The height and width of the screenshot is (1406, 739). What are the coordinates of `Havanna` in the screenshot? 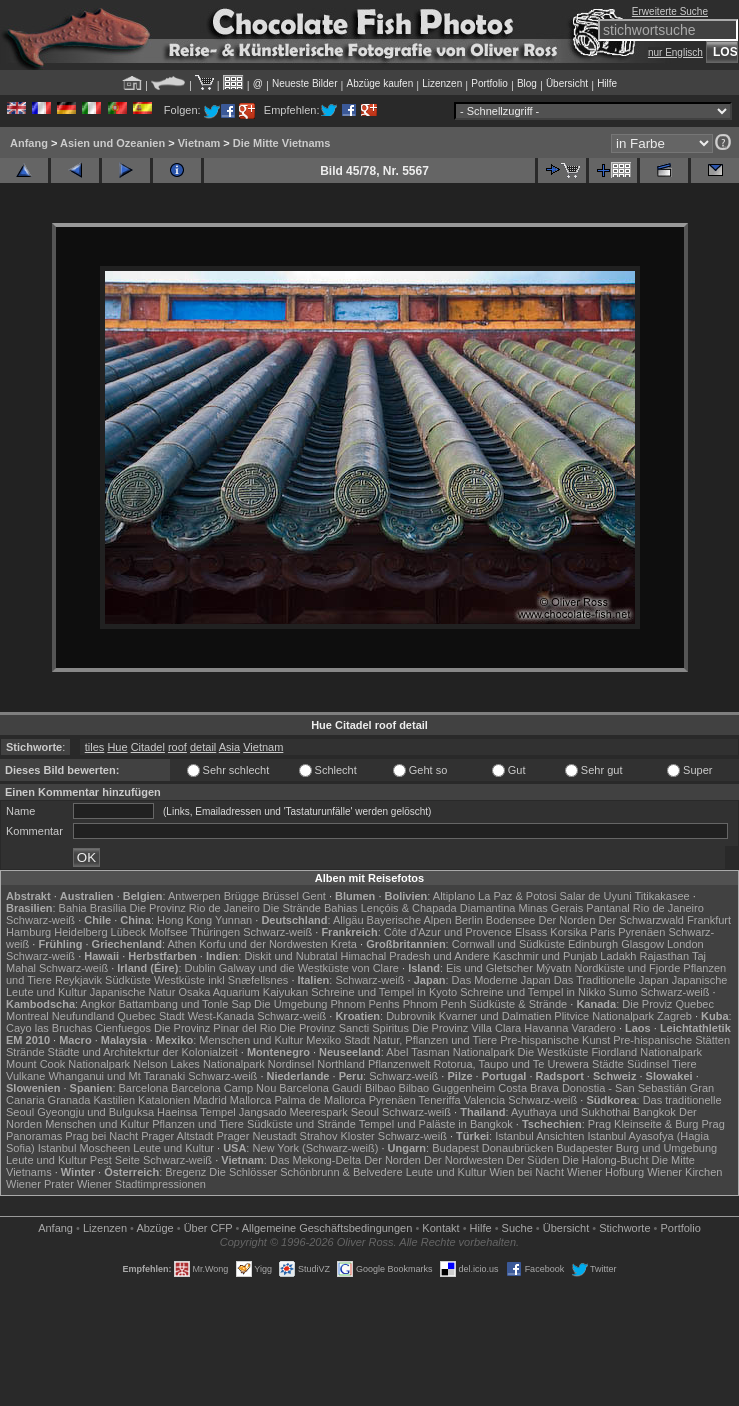 It's located at (546, 1028).